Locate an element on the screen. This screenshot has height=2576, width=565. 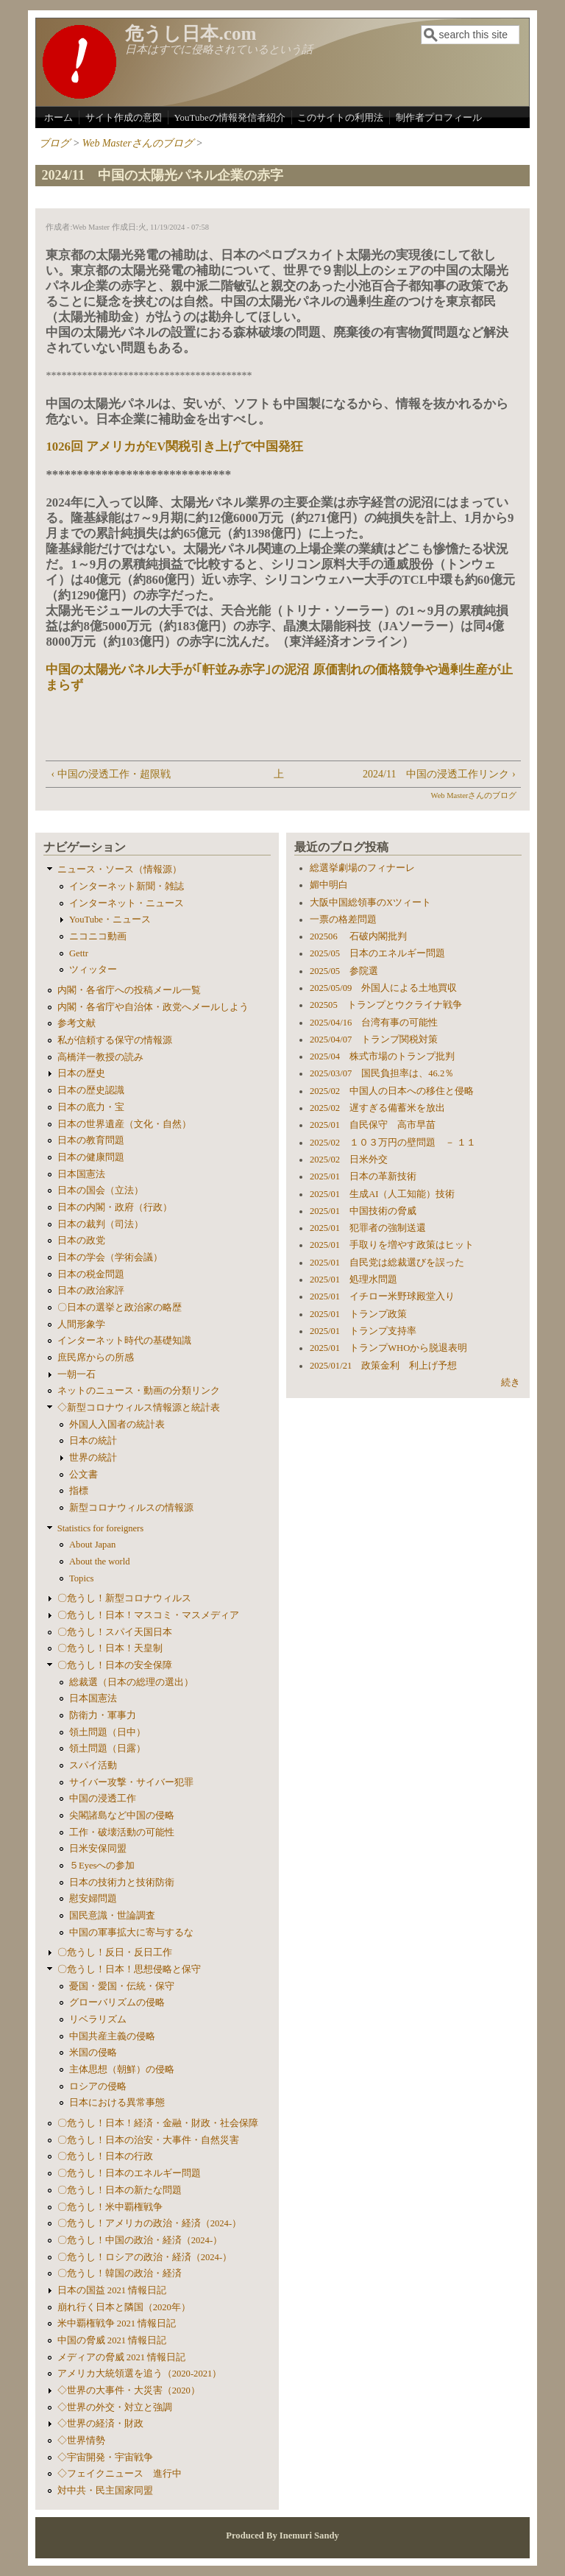
中国の軍事拡大に寄与するな is located at coordinates (131, 1932).